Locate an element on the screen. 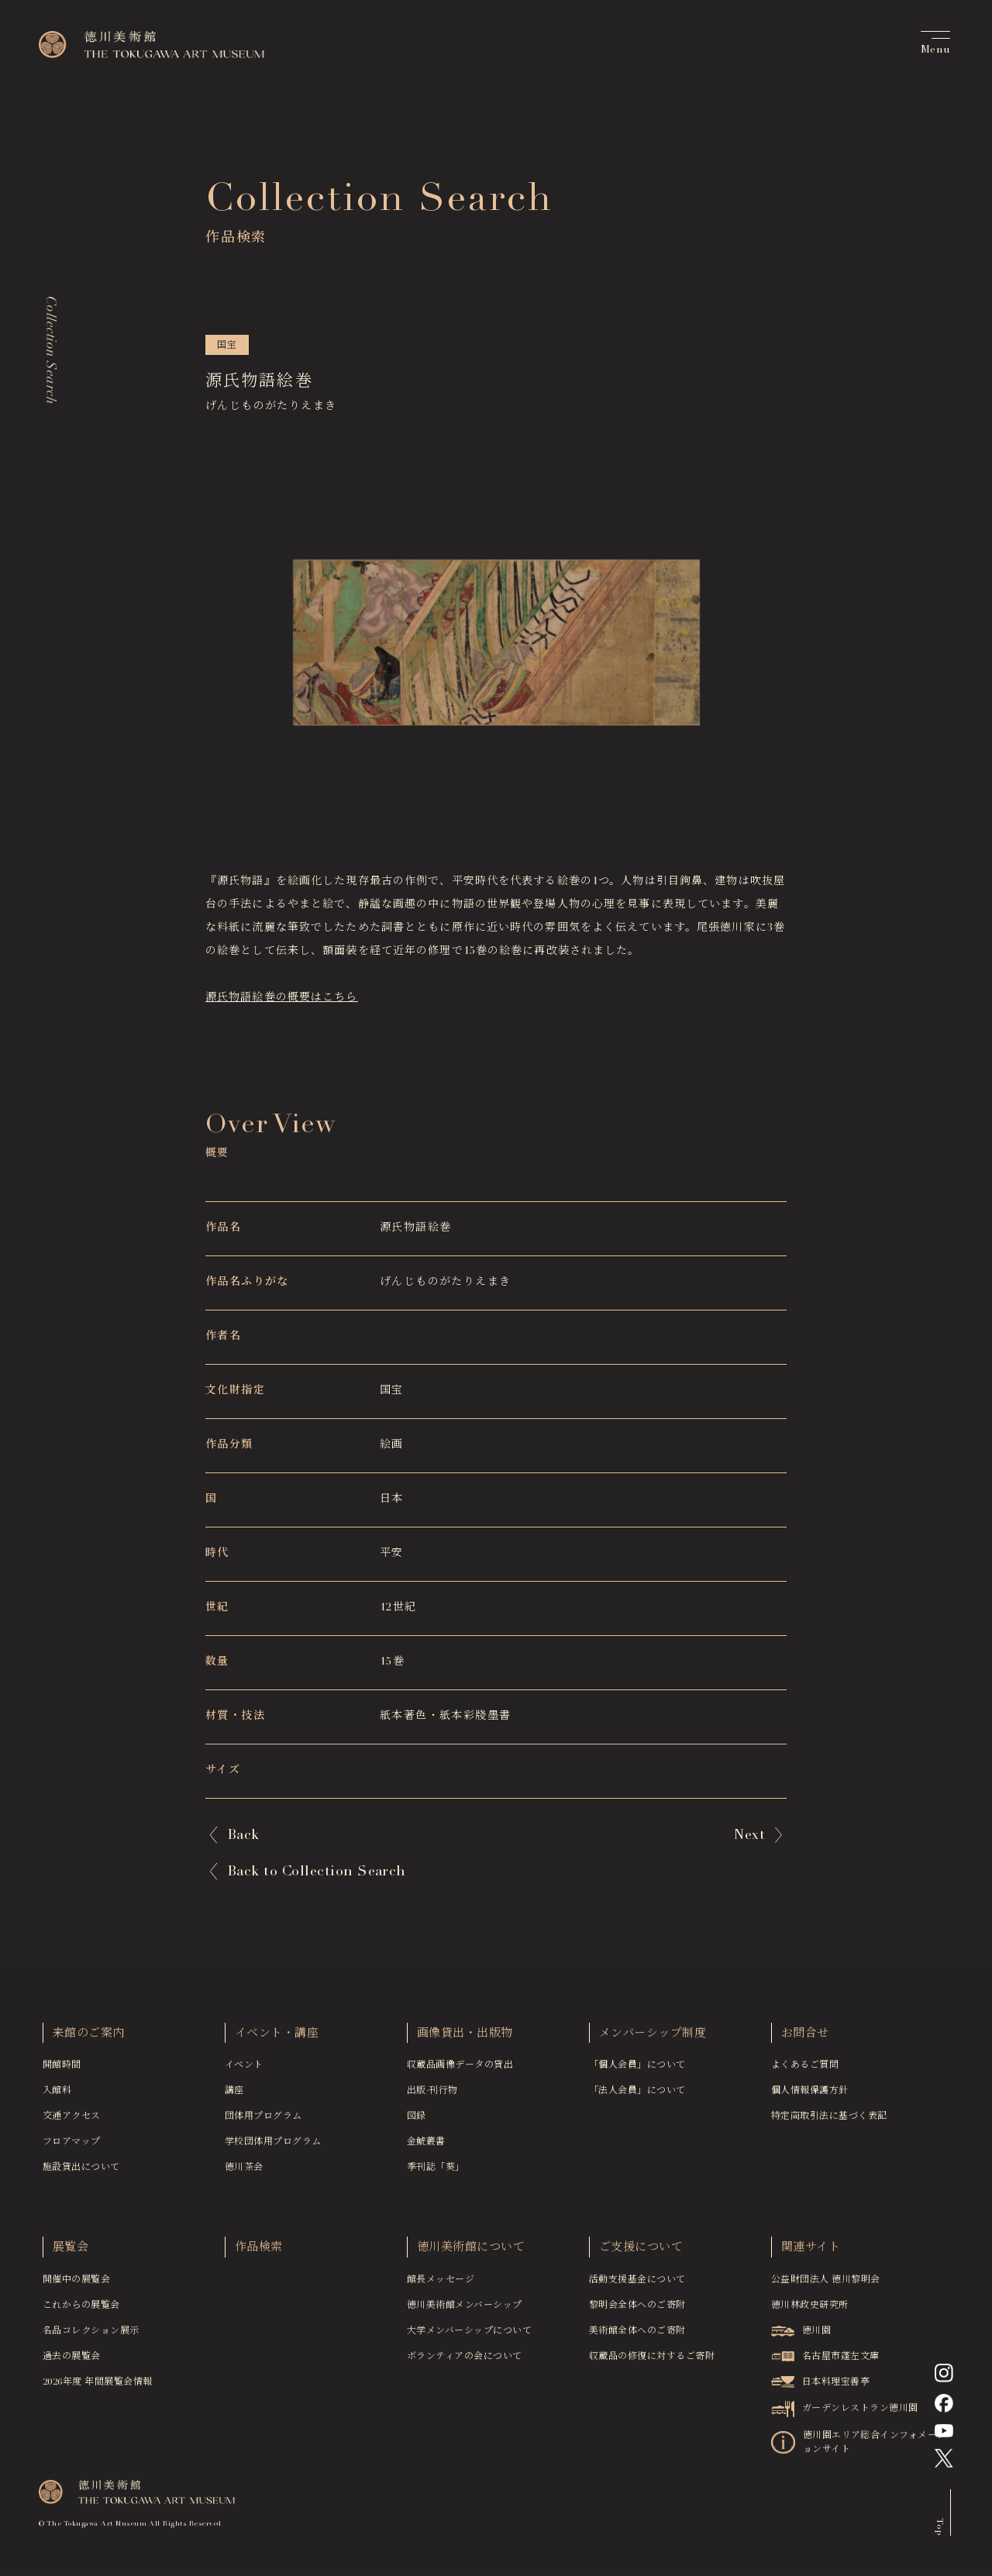  お問合せ is located at coordinates (805, 2038).